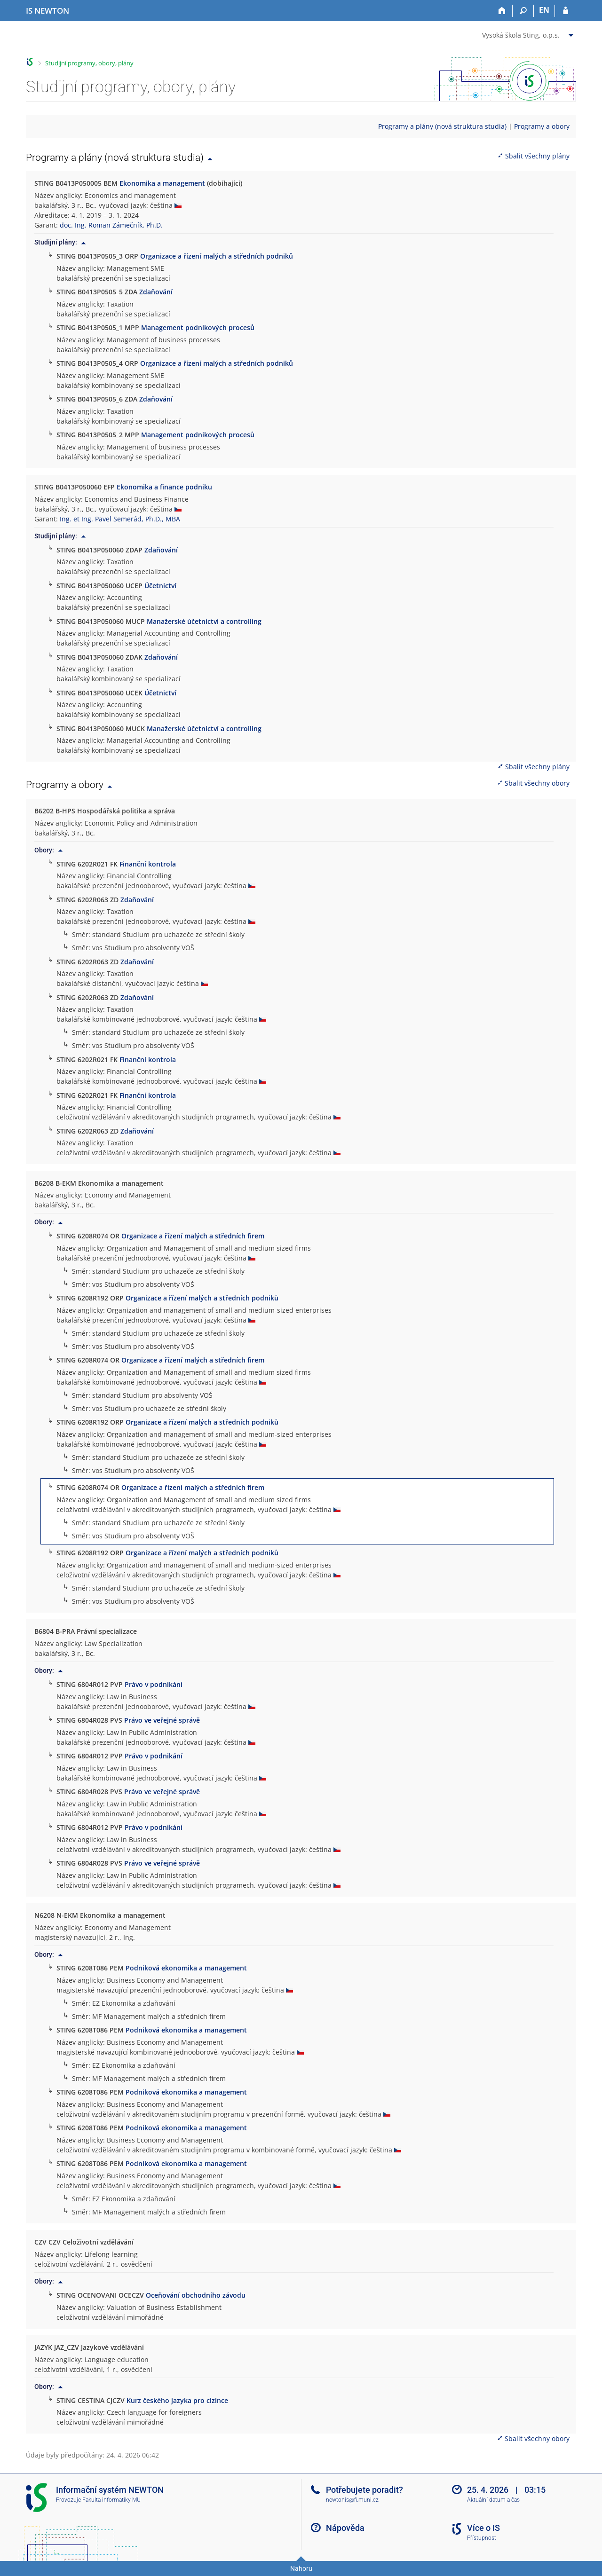  Describe the element at coordinates (542, 126) in the screenshot. I see `Programy a obory` at that location.